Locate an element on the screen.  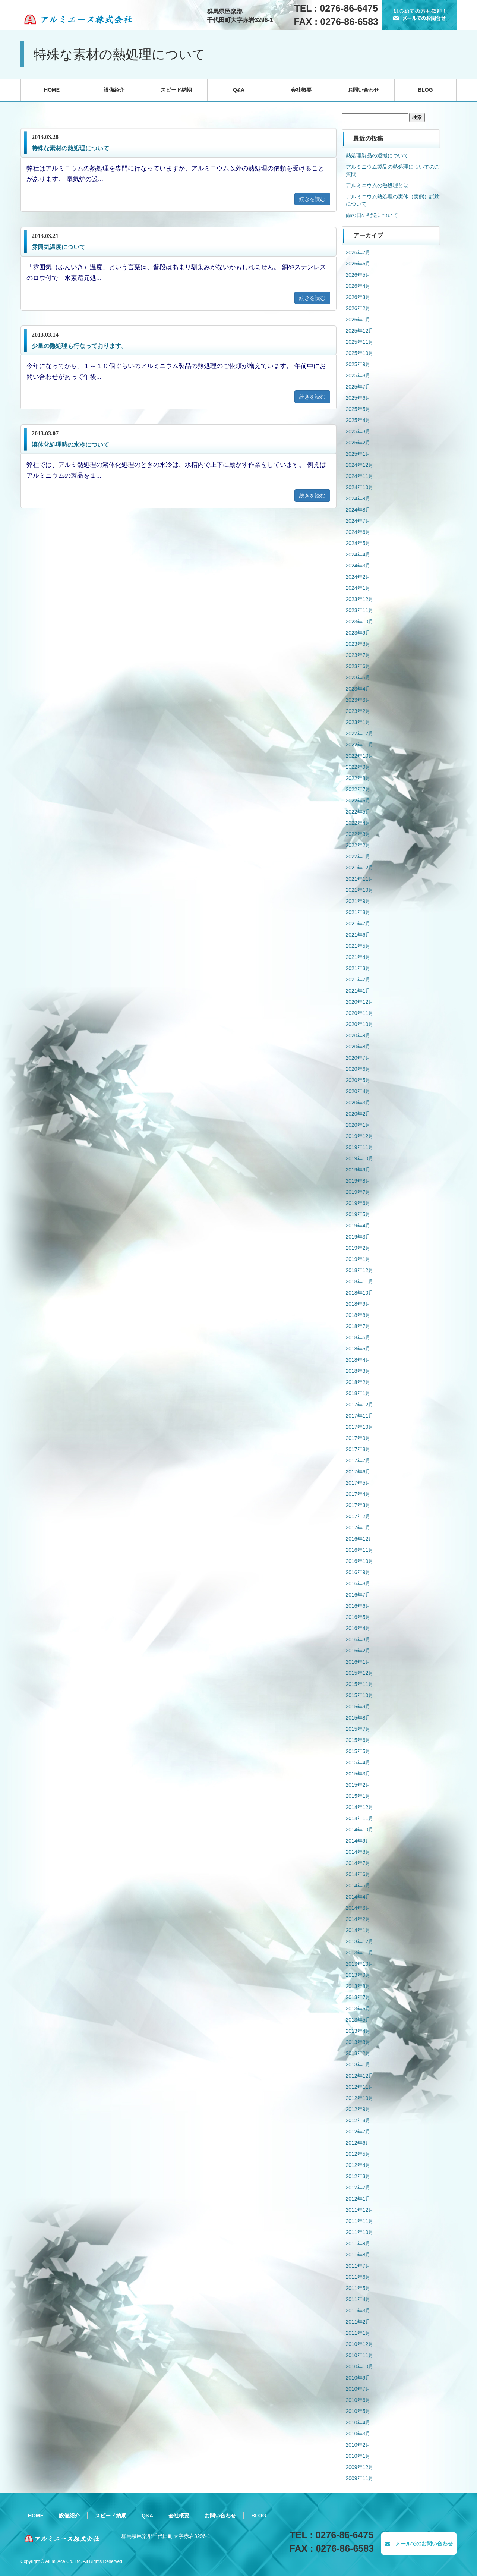
2011年12月 is located at coordinates (360, 2210).